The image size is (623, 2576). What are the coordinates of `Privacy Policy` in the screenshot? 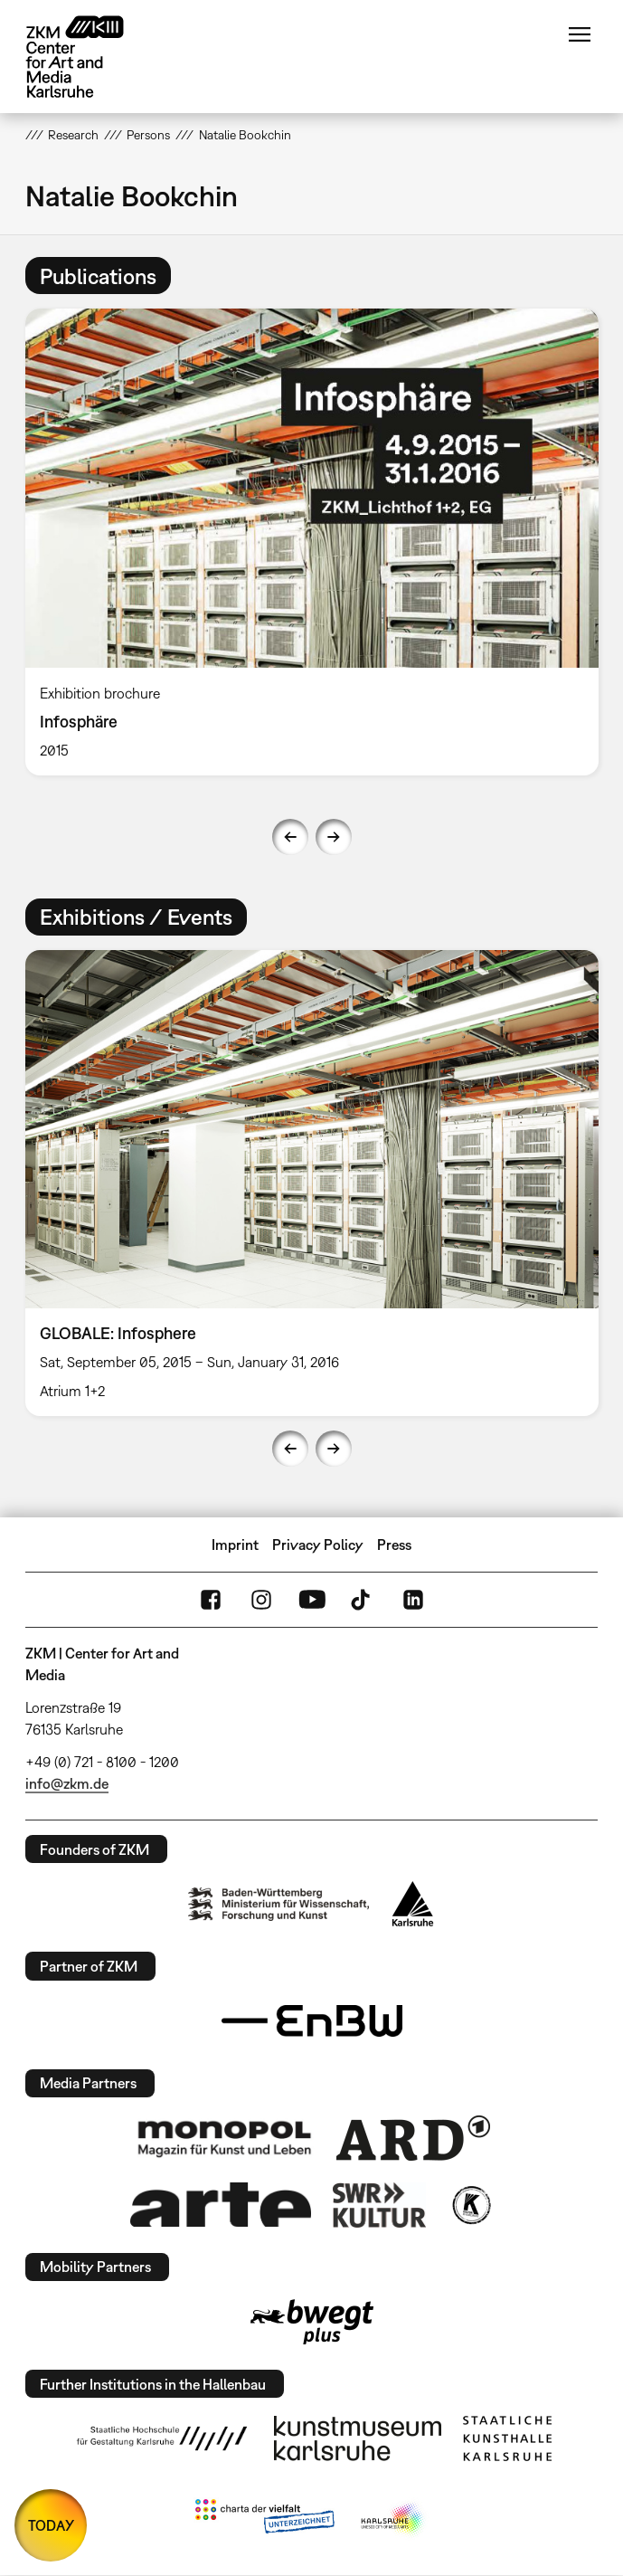 It's located at (317, 1544).